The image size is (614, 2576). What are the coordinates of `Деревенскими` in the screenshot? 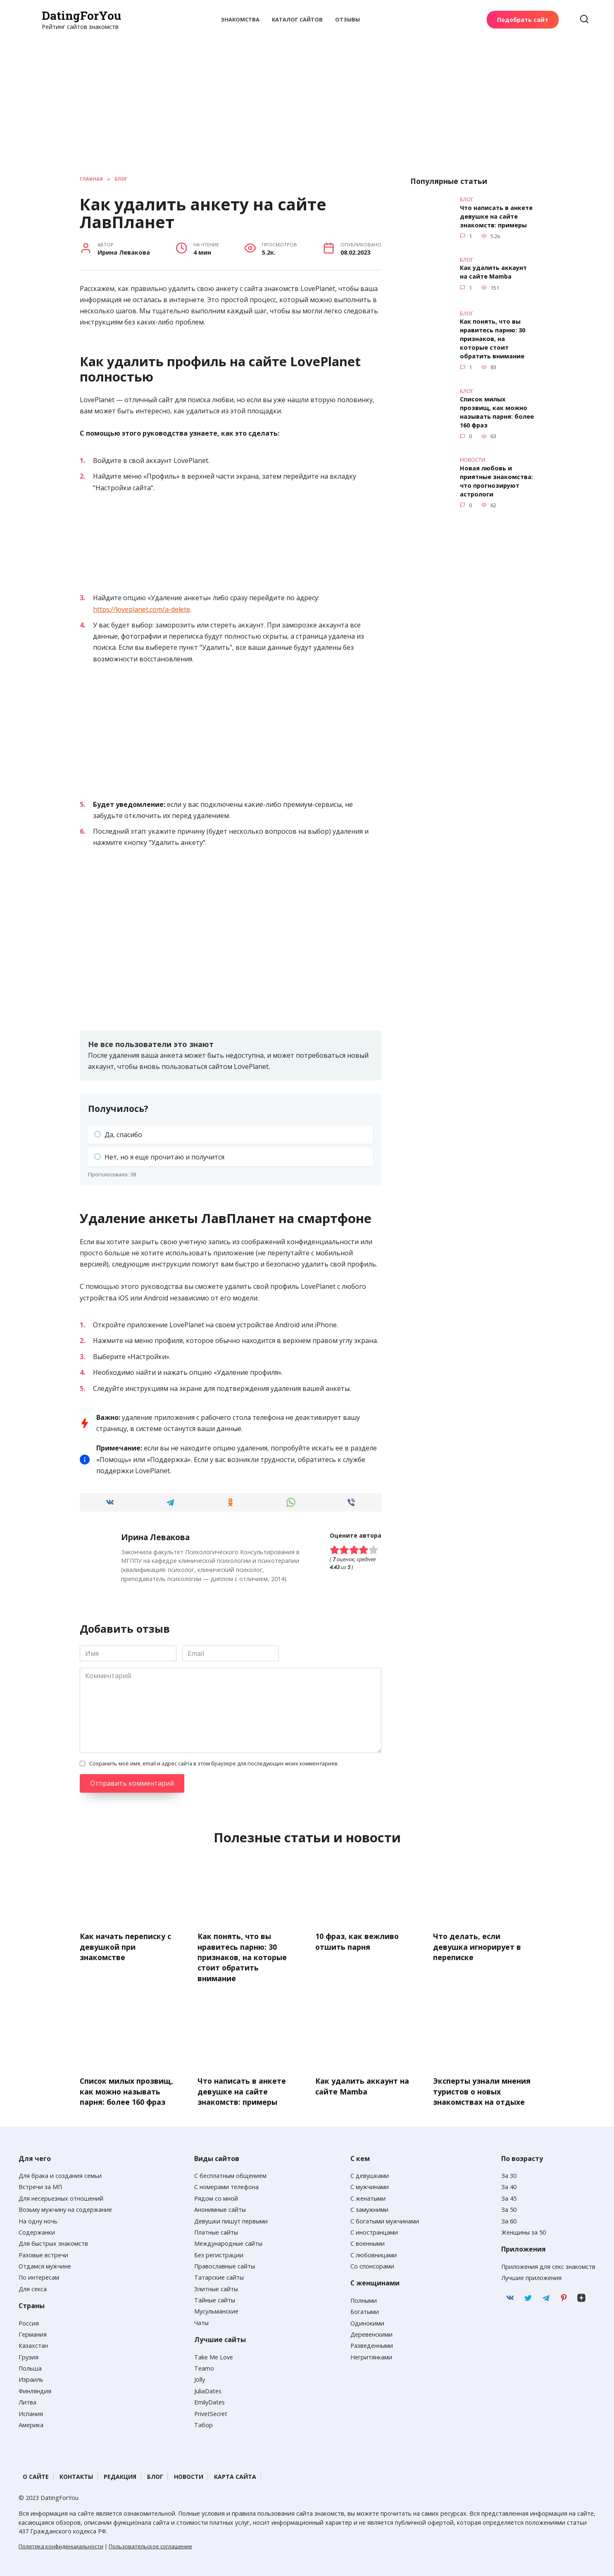 It's located at (371, 2332).